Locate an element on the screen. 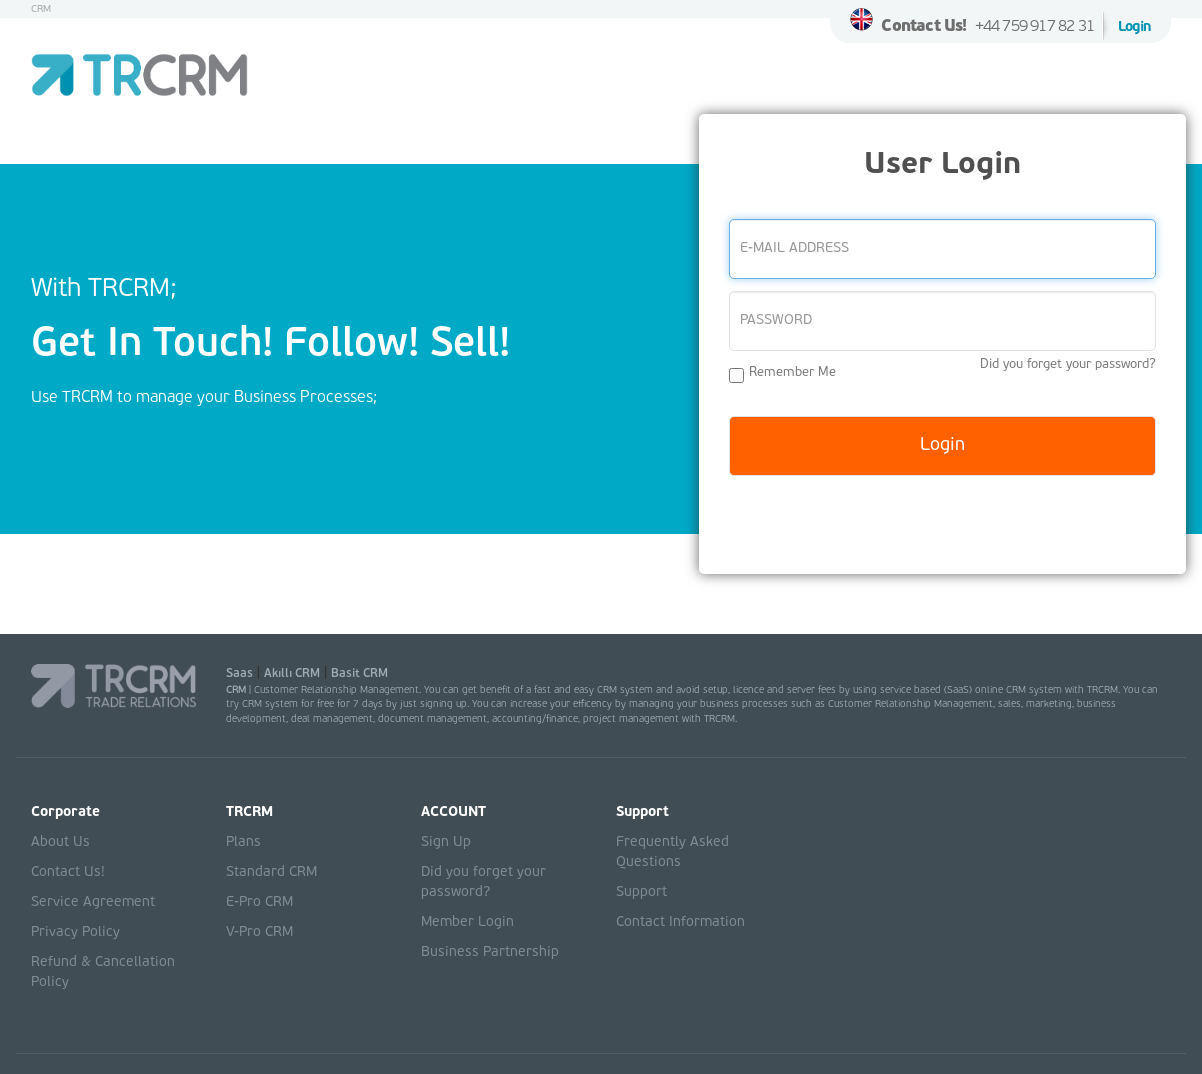 This screenshot has width=1202, height=1074. Contact Information is located at coordinates (680, 922).